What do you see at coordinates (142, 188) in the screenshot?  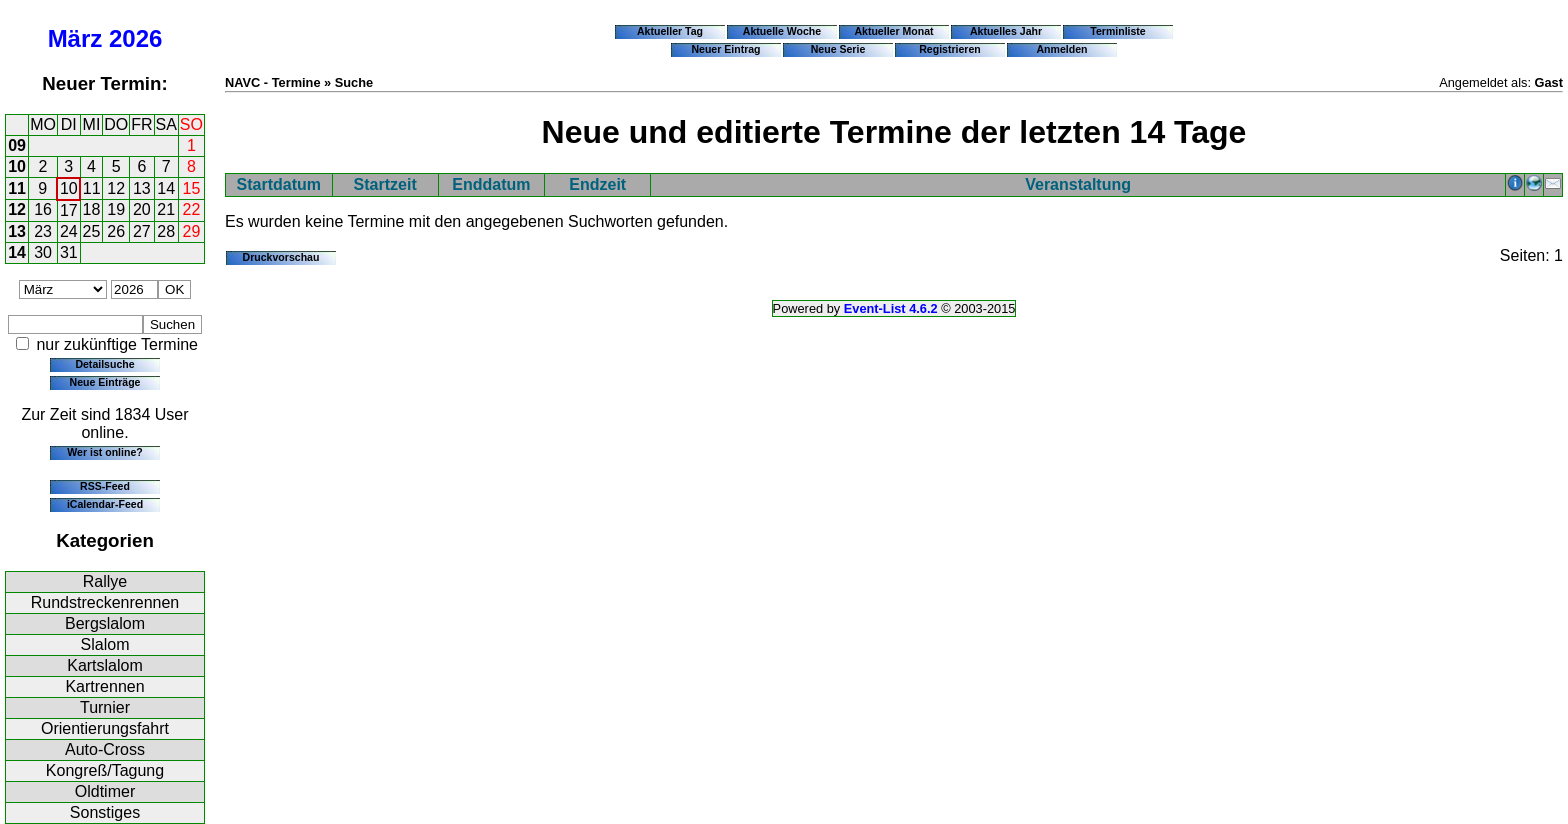 I see `13` at bounding box center [142, 188].